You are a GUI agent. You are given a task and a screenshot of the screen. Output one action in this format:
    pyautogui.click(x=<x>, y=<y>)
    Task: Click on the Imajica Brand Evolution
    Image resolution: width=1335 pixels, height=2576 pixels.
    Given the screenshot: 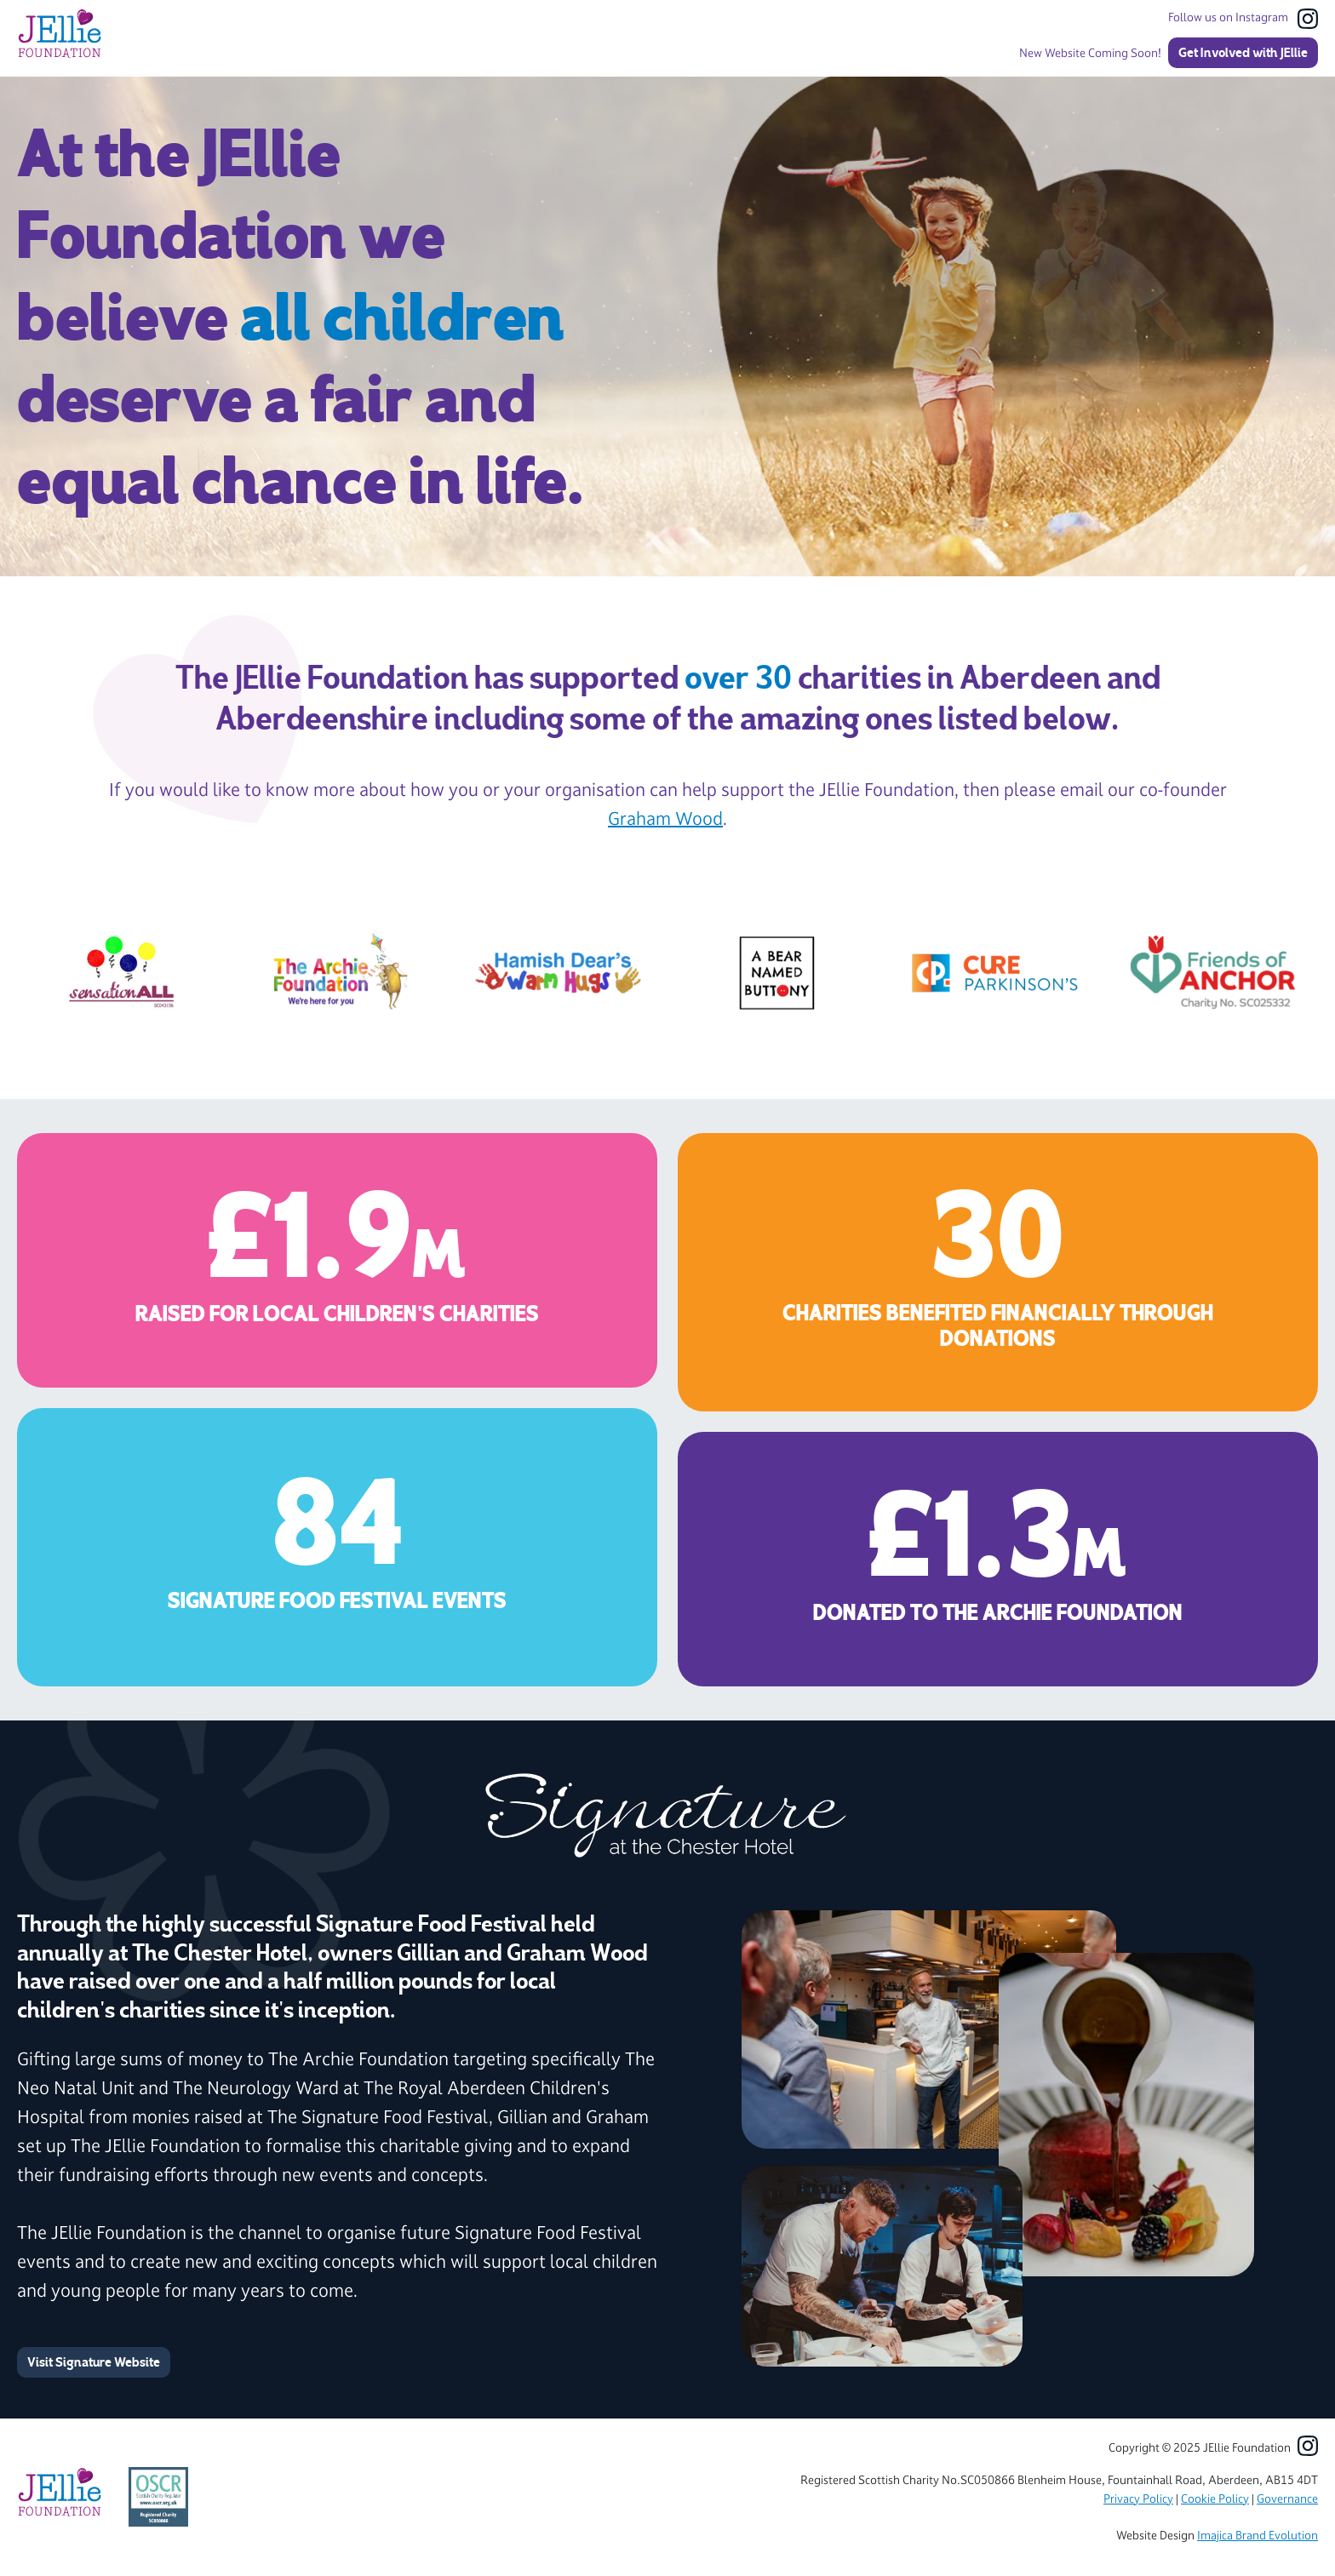 What is the action you would take?
    pyautogui.click(x=1257, y=2535)
    